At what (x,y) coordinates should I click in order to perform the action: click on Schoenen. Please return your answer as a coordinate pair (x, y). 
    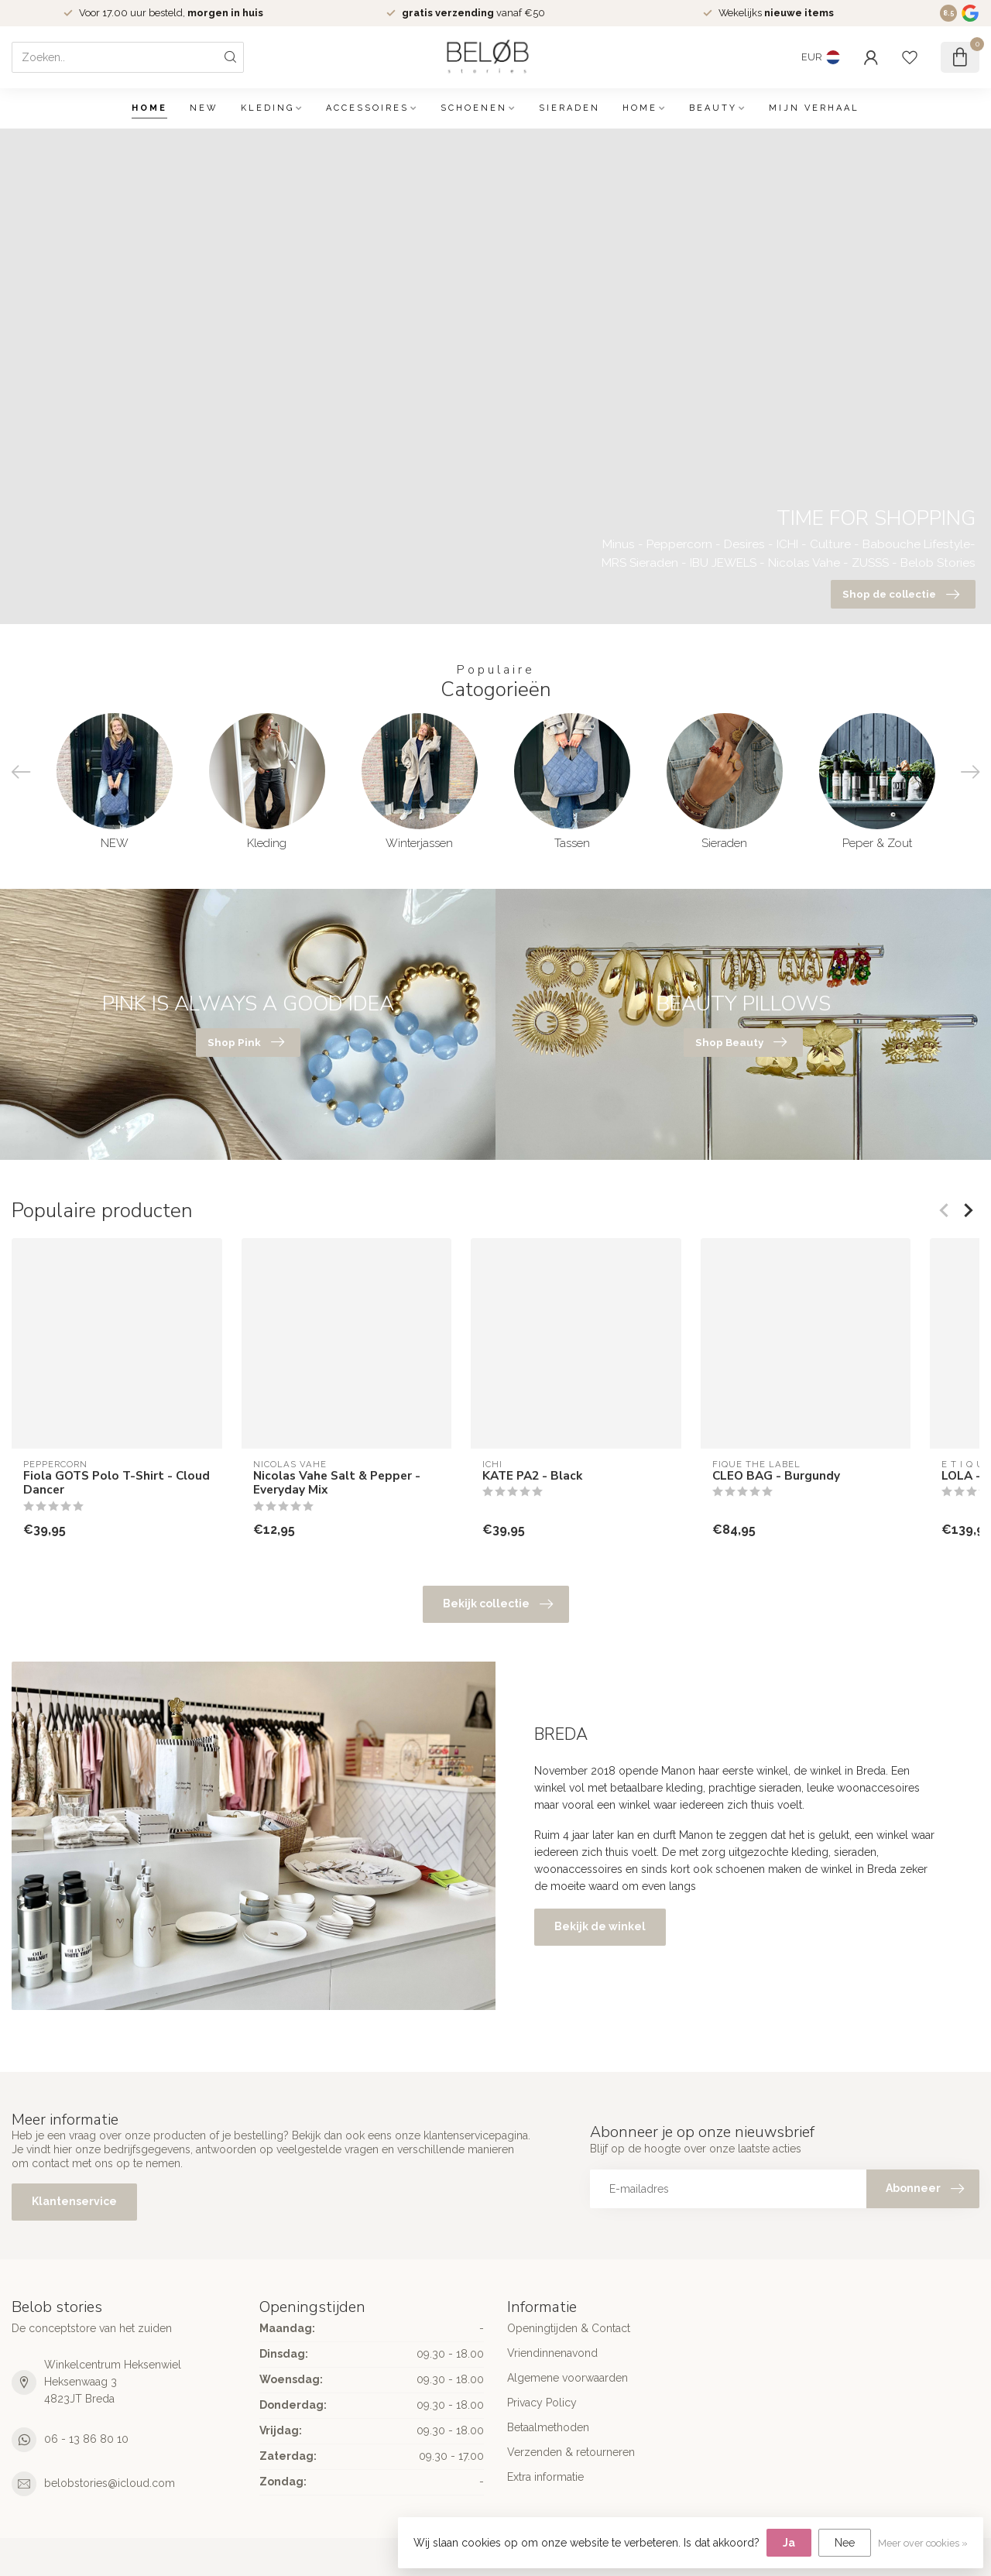
    Looking at the image, I should click on (474, 108).